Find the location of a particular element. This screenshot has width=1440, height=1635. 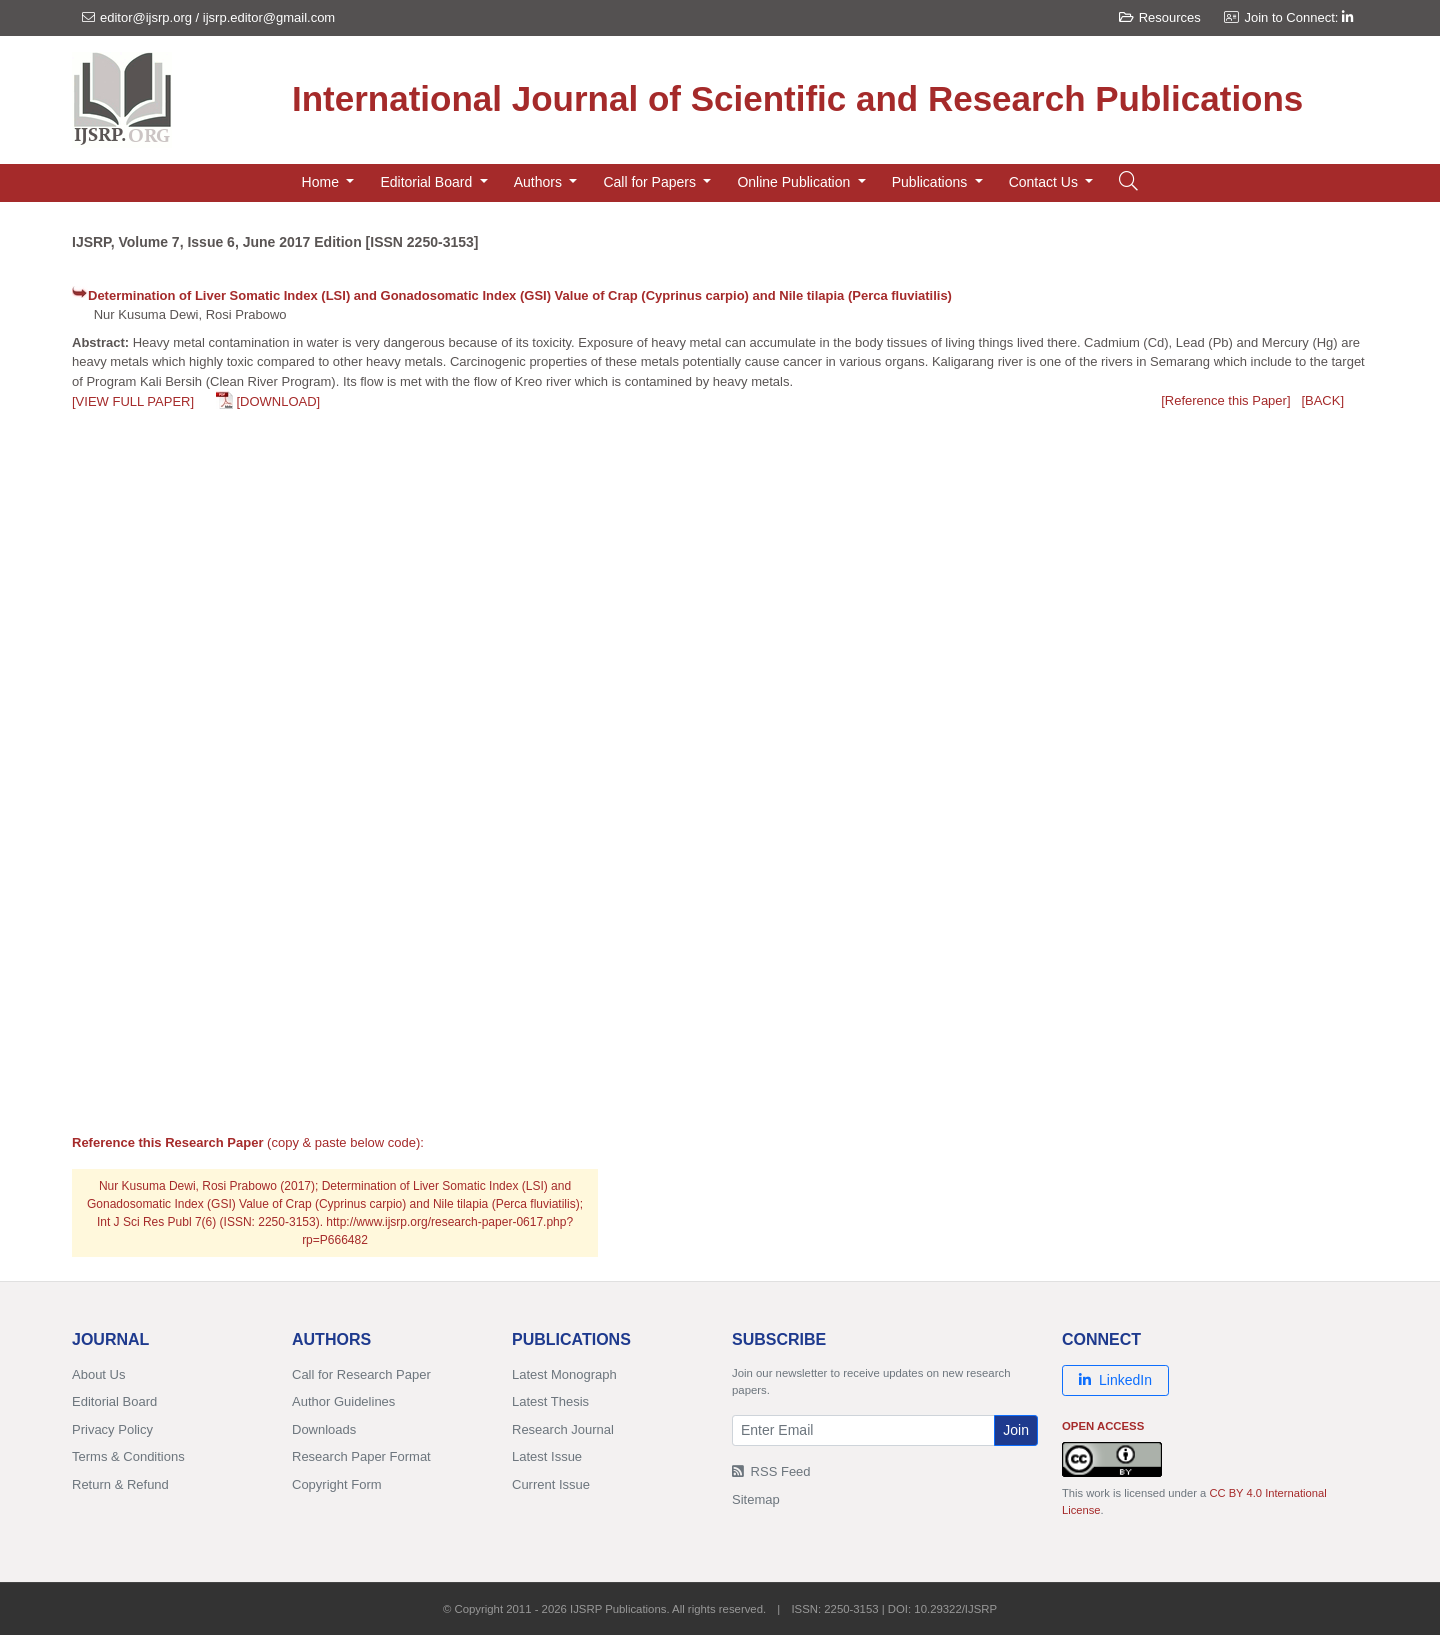

editor@ijsrp.org is located at coordinates (146, 17).